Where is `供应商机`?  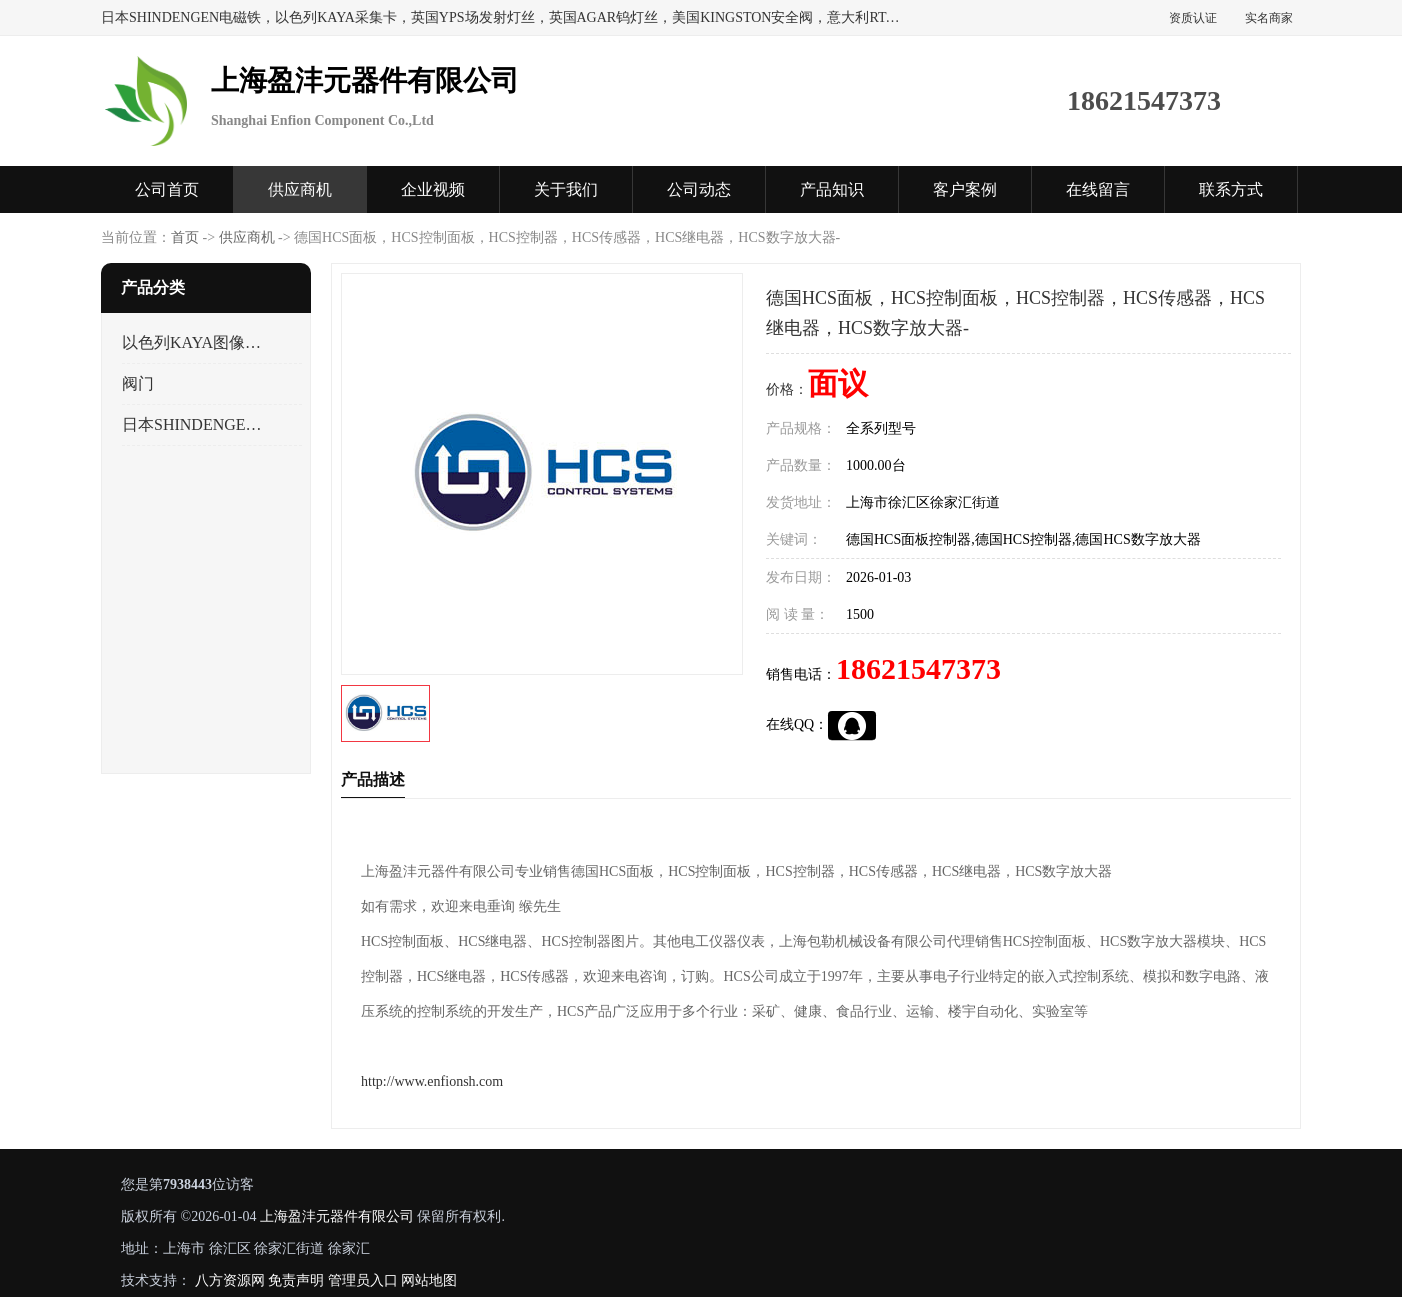
供应商机 is located at coordinates (300, 189).